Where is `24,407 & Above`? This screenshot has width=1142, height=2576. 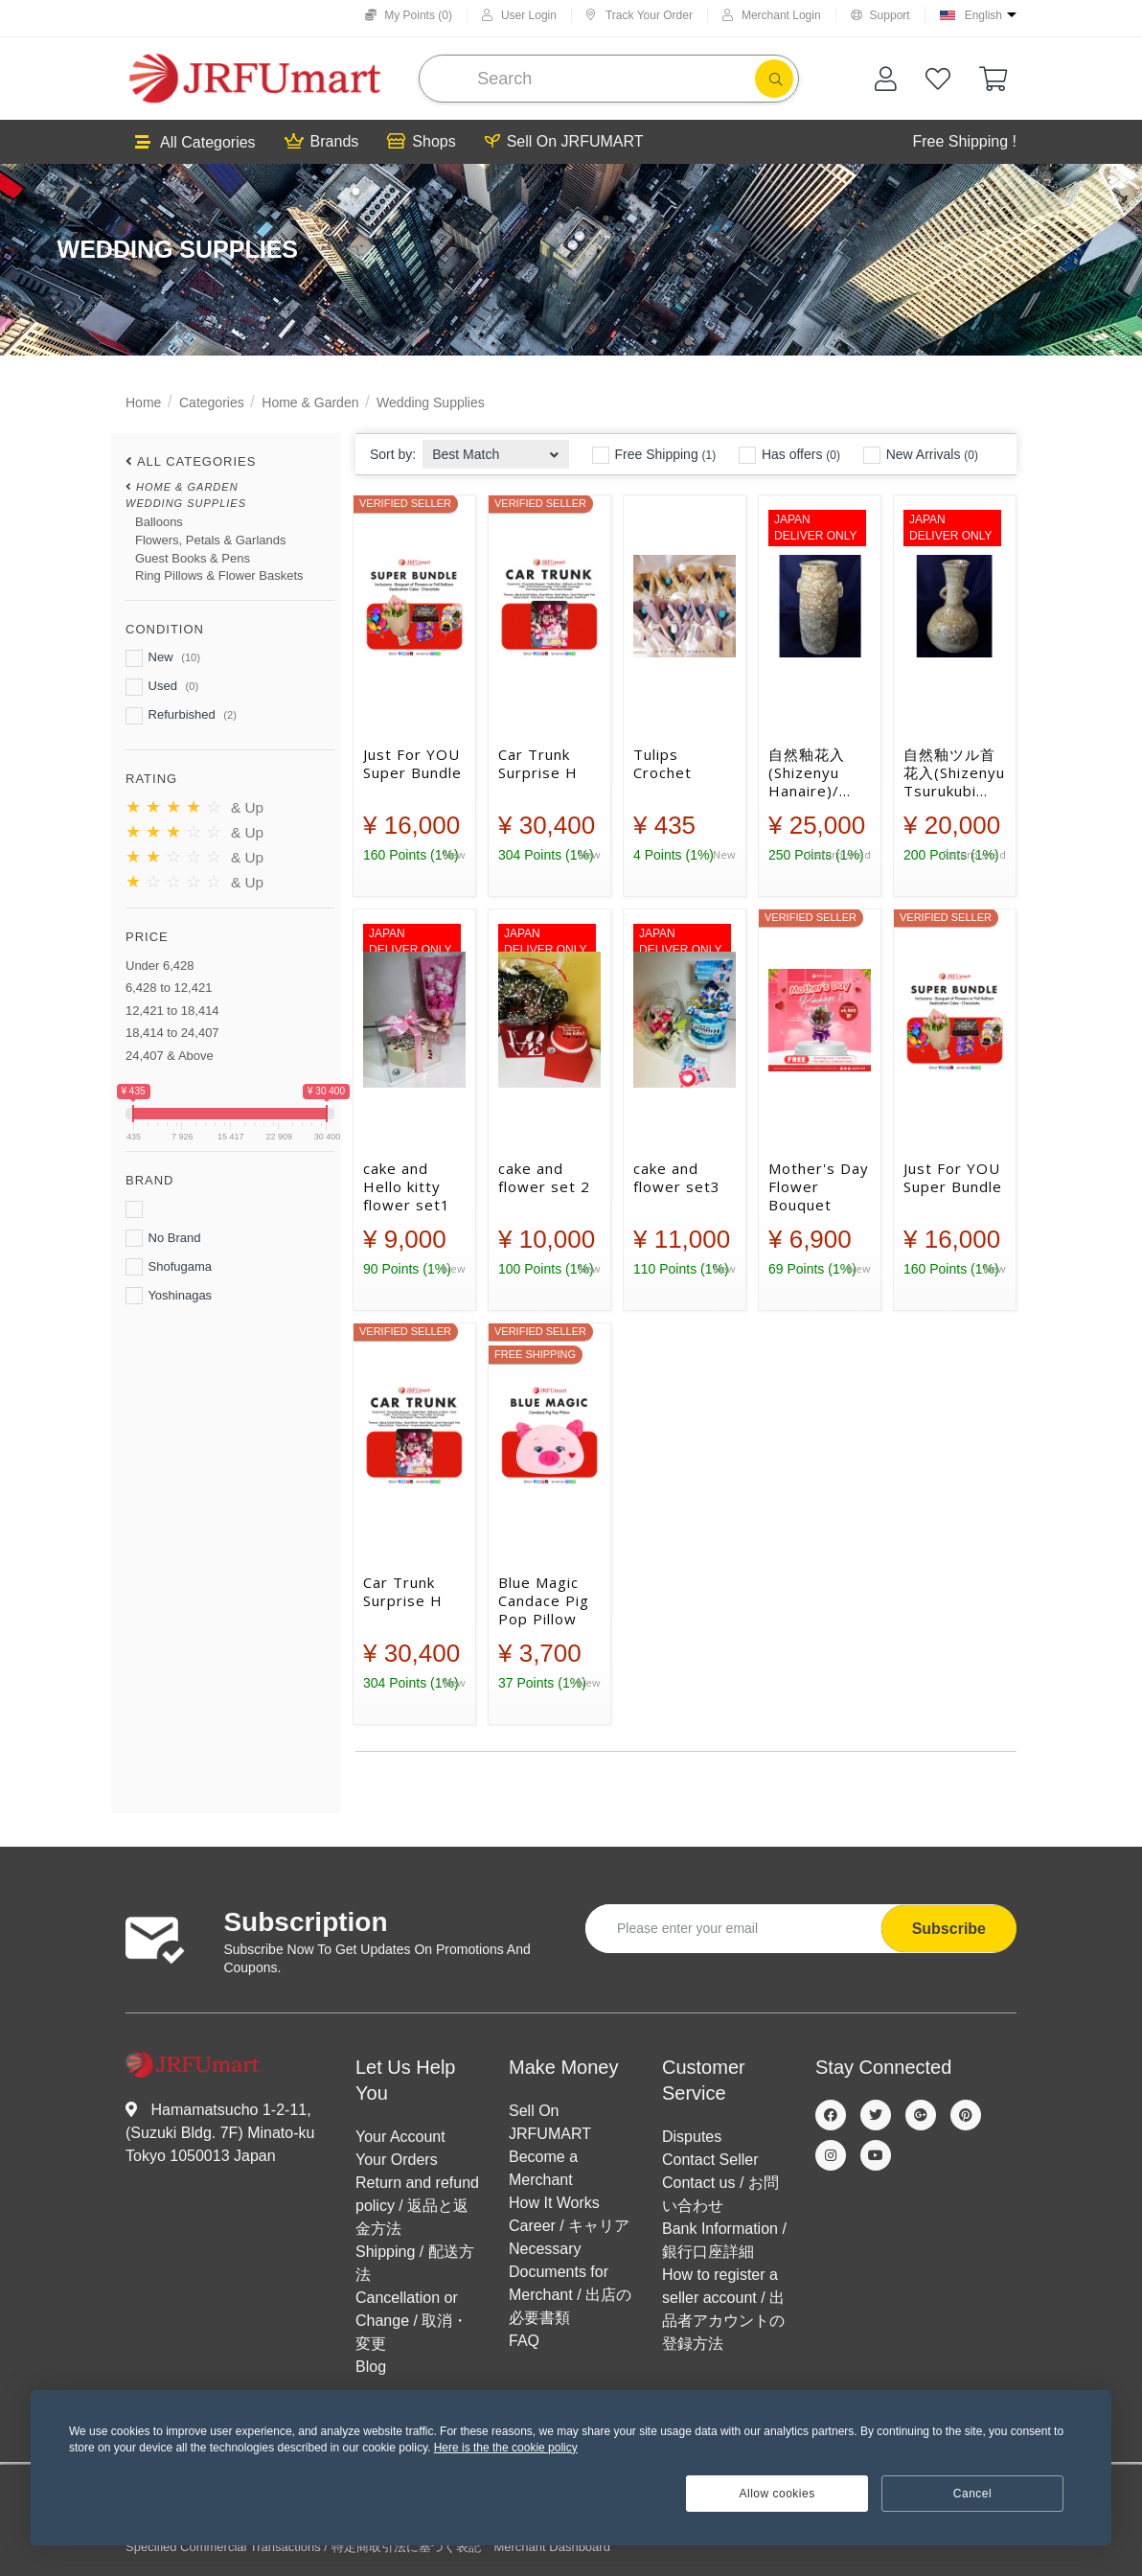
24,407 & Above is located at coordinates (170, 1055).